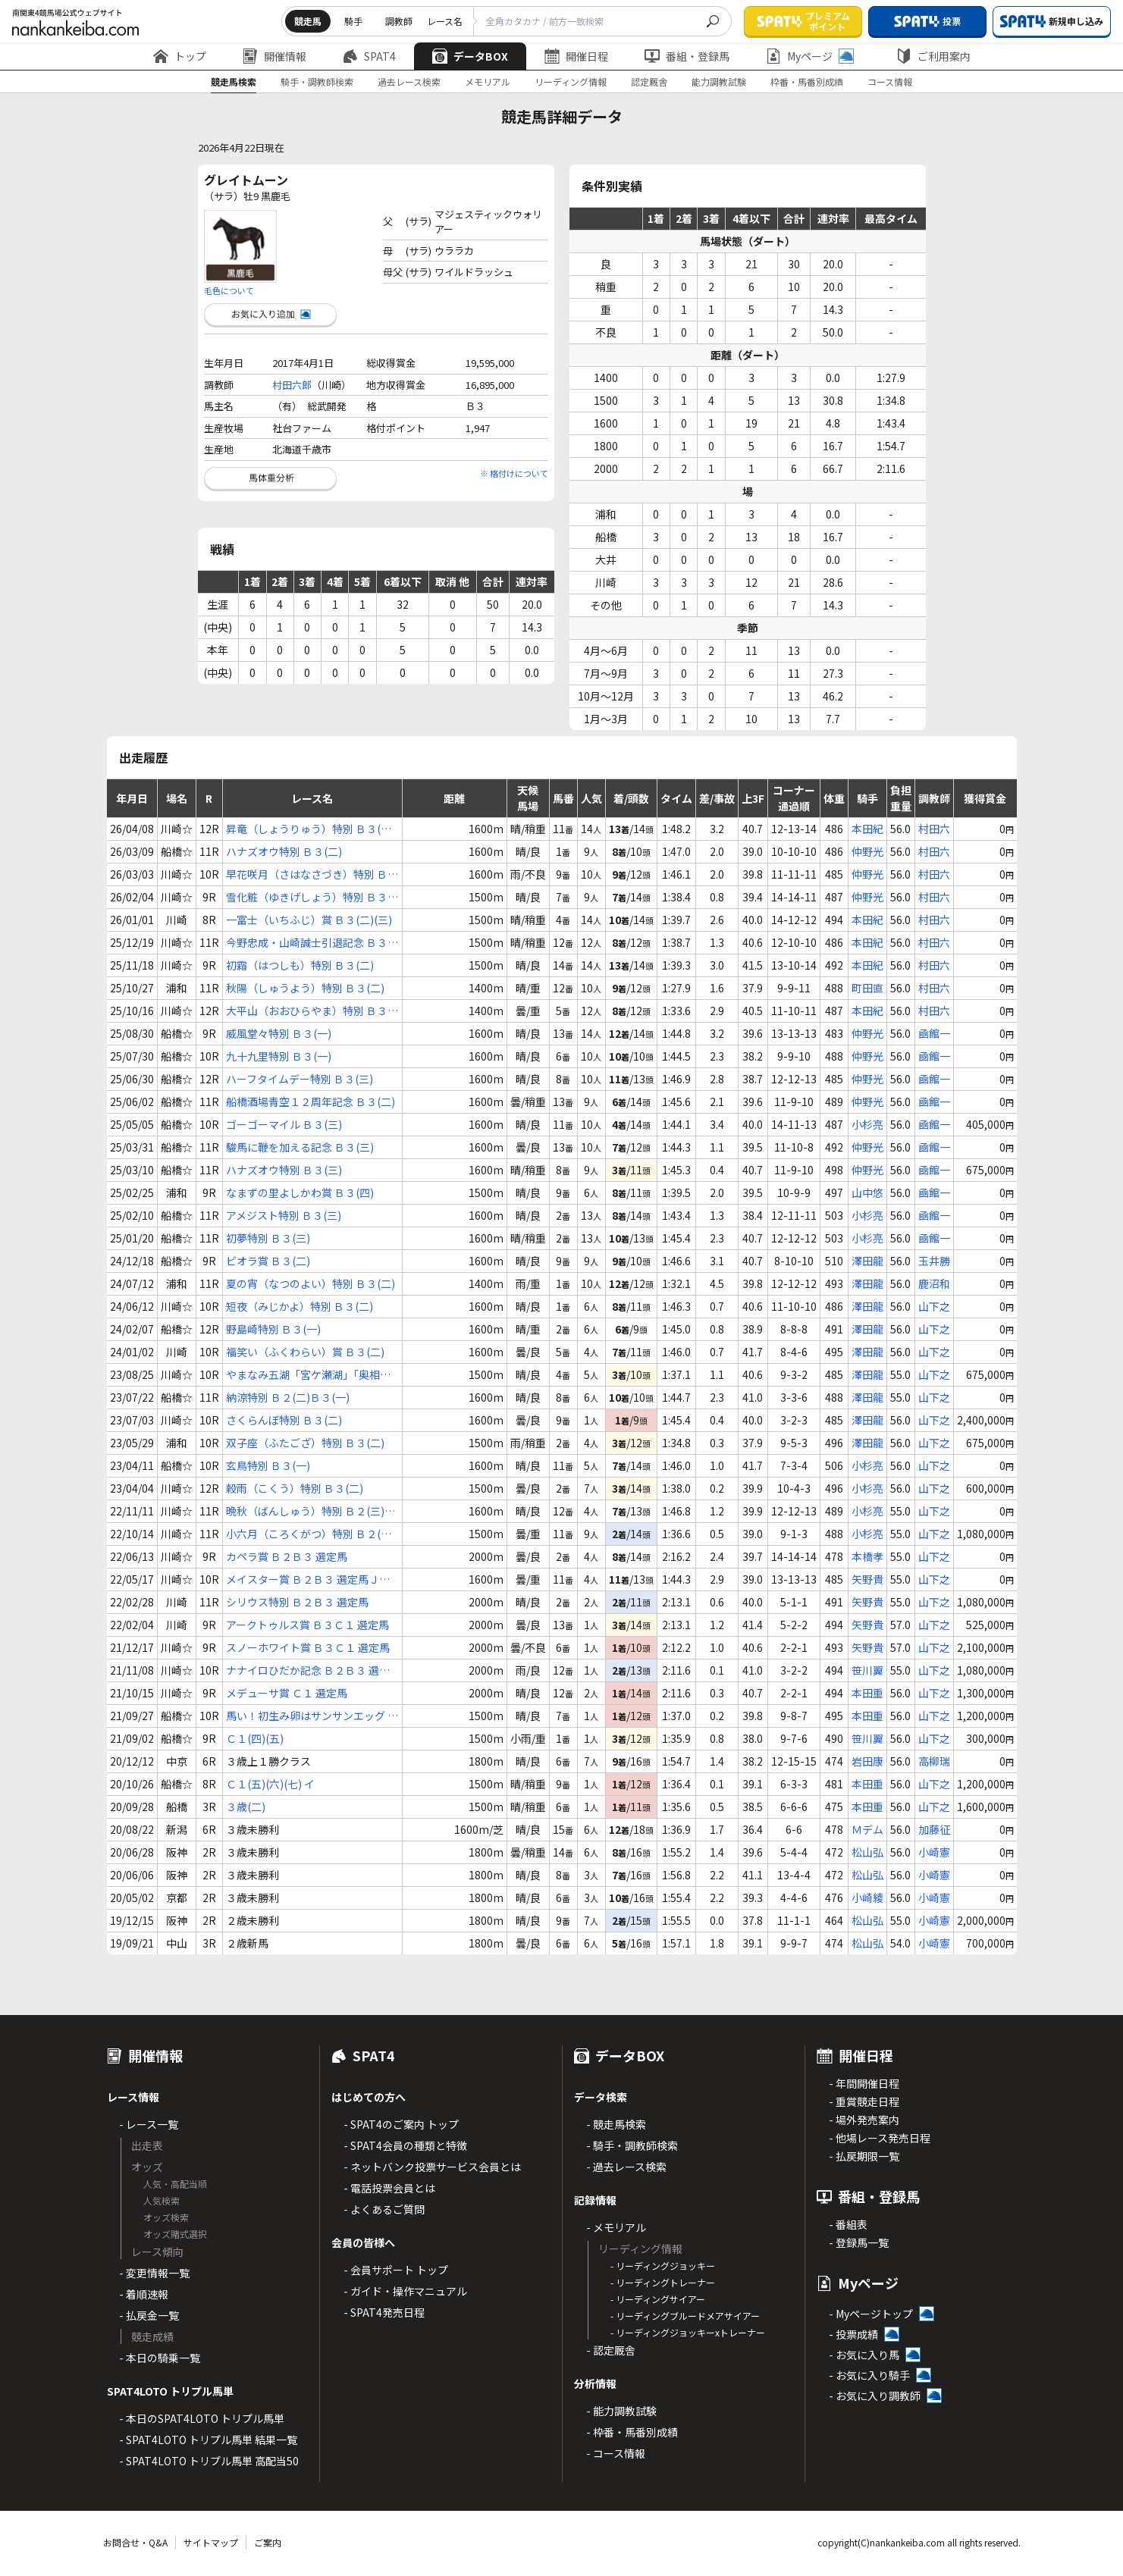 Image resolution: width=1123 pixels, height=2576 pixels. I want to click on 小崎憲, so click(934, 1852).